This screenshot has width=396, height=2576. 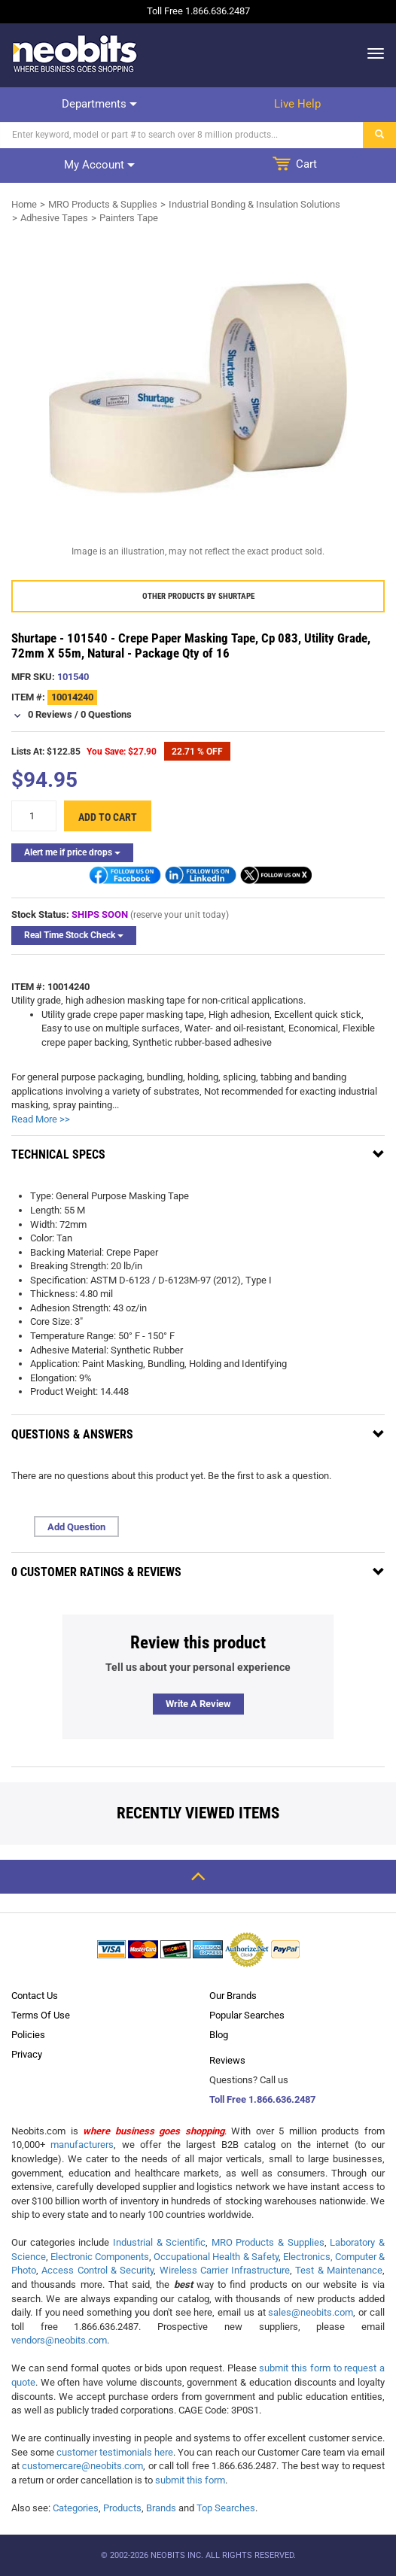 I want to click on Write a review, so click(x=198, y=1703).